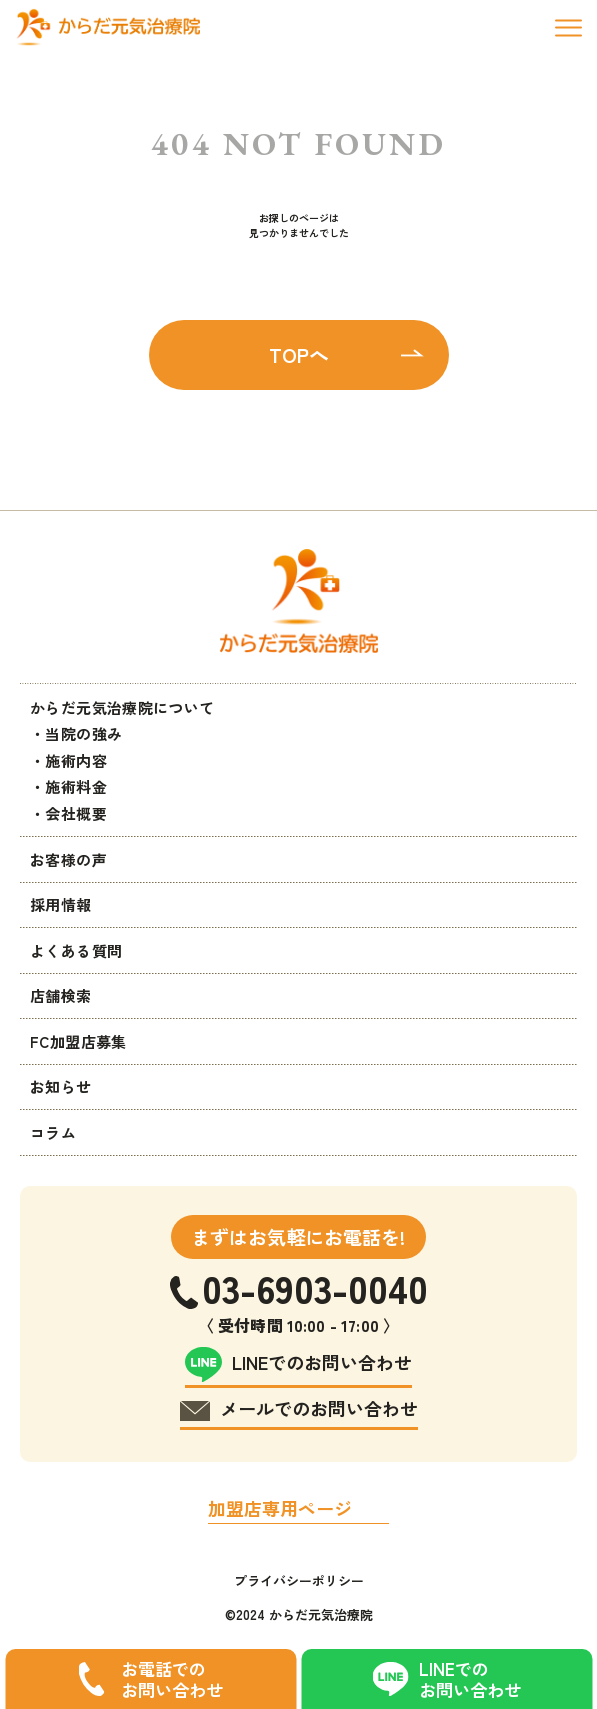  Describe the element at coordinates (61, 1086) in the screenshot. I see `お知らせ` at that location.